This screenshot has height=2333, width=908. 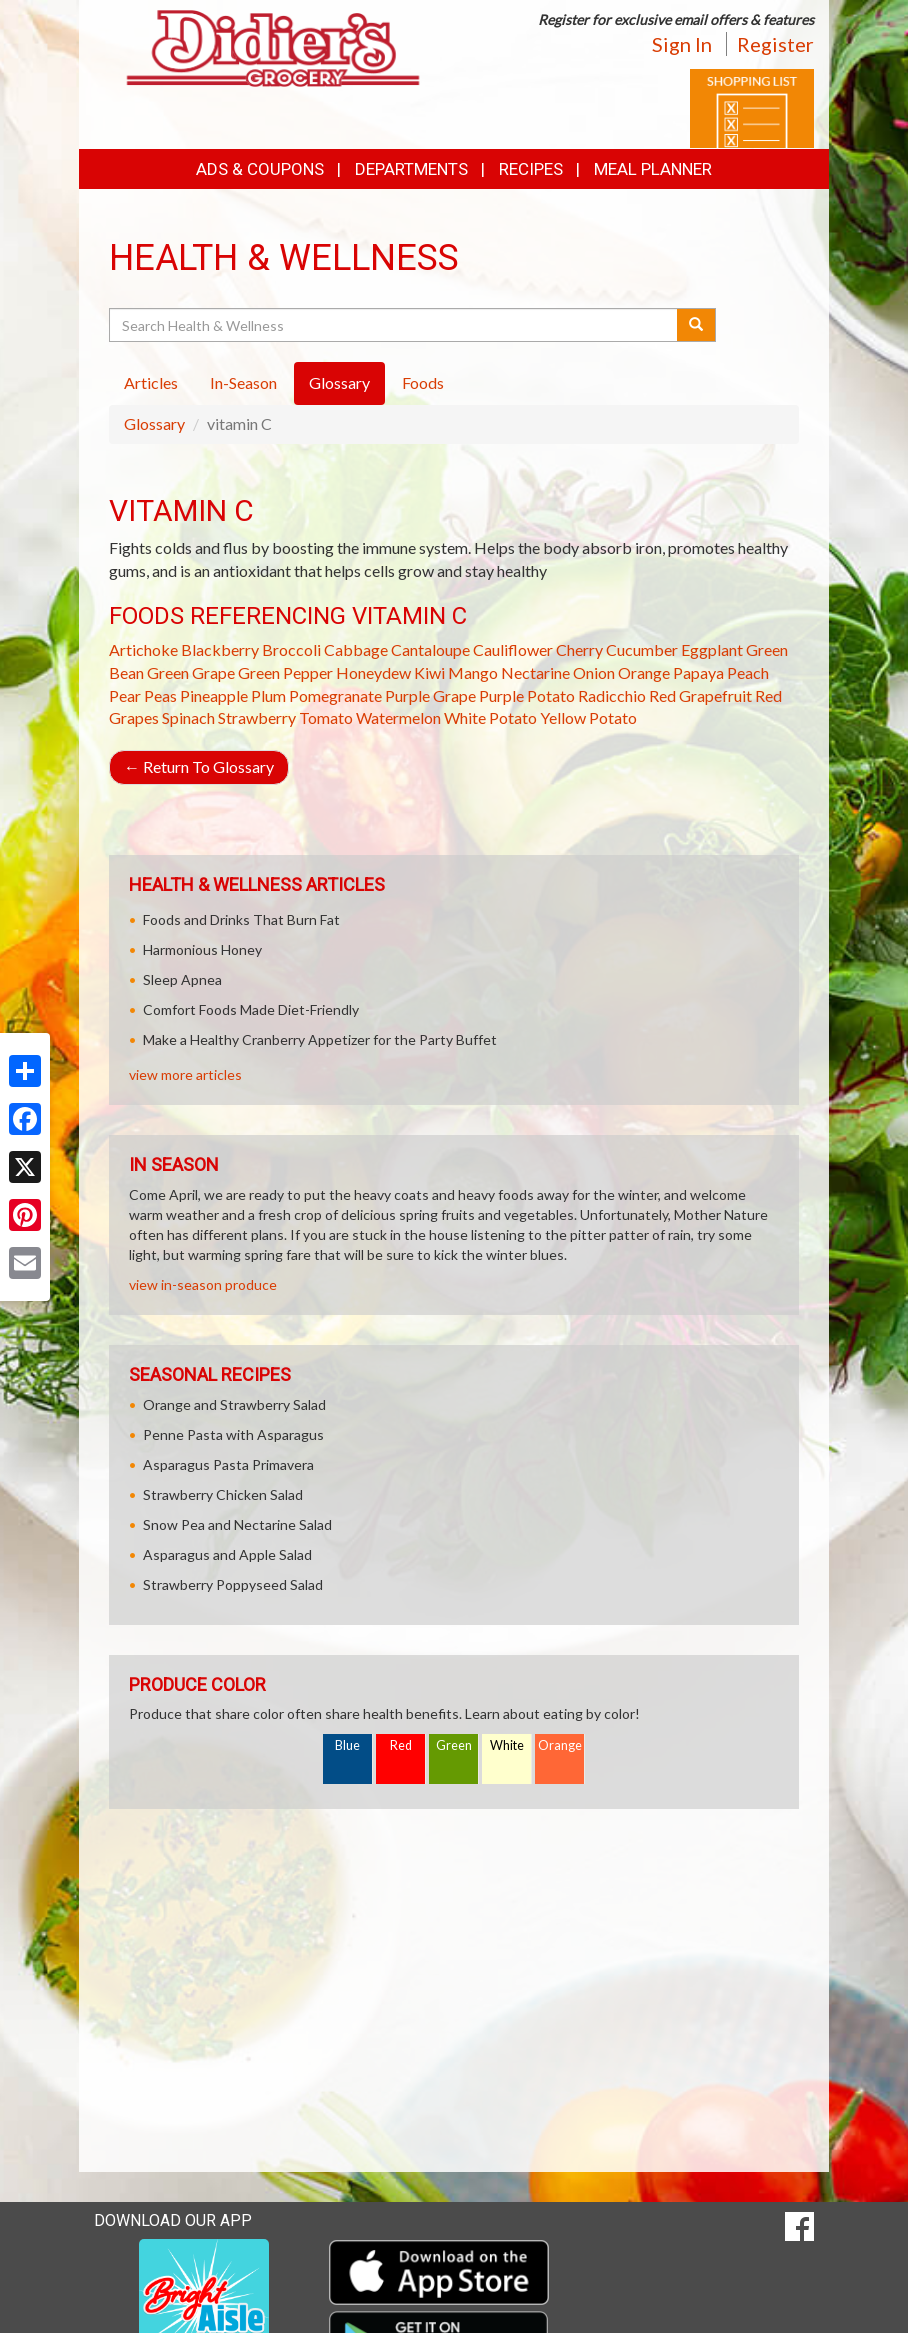 What do you see at coordinates (401, 1745) in the screenshot?
I see `Red` at bounding box center [401, 1745].